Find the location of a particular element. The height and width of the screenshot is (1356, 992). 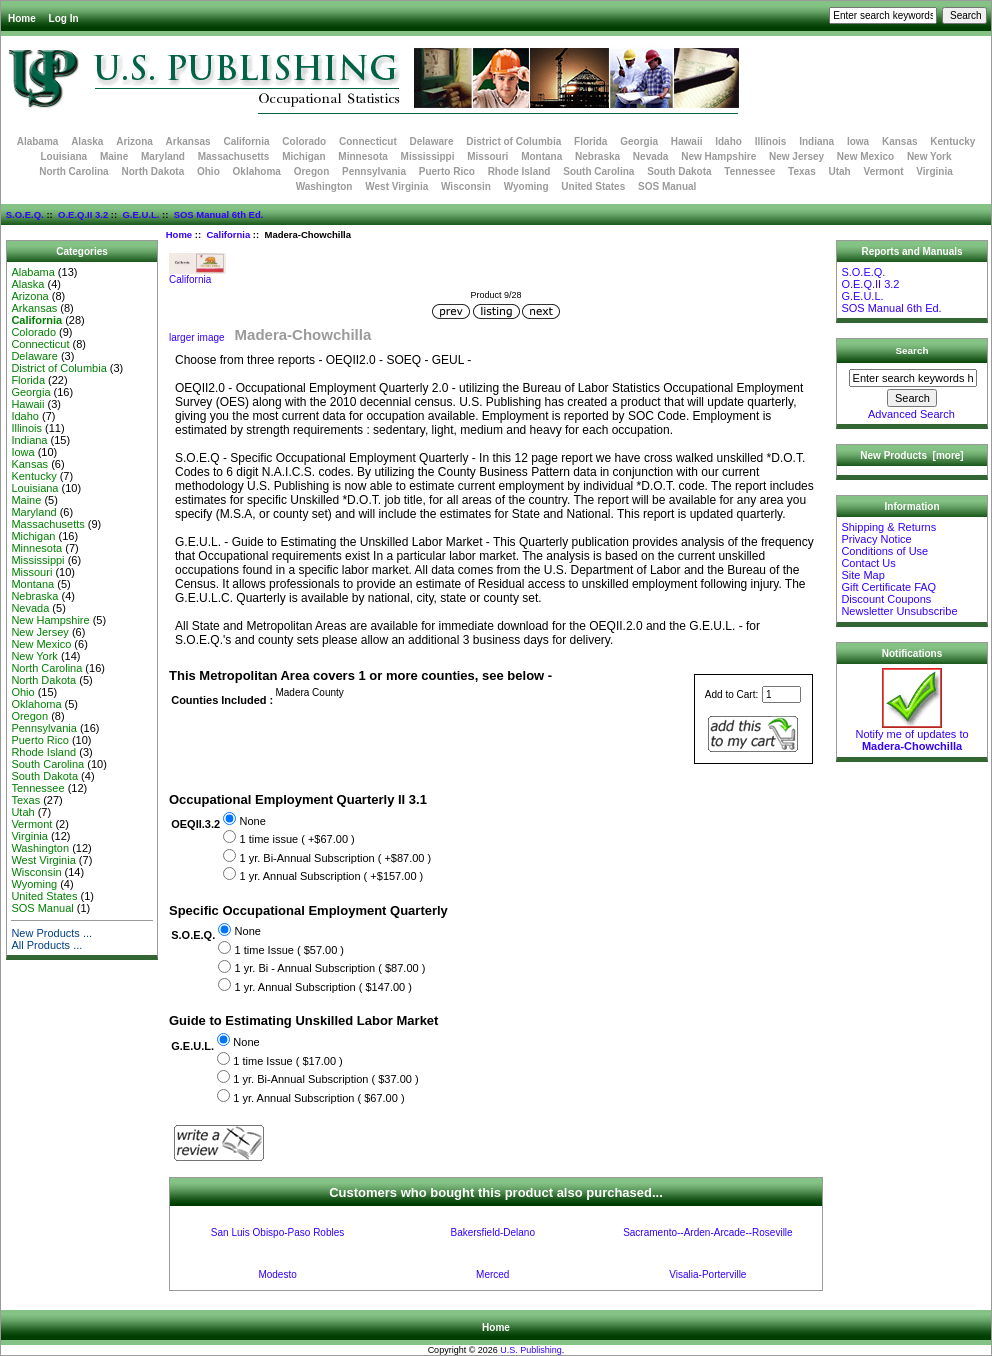

Home is located at coordinates (22, 18).